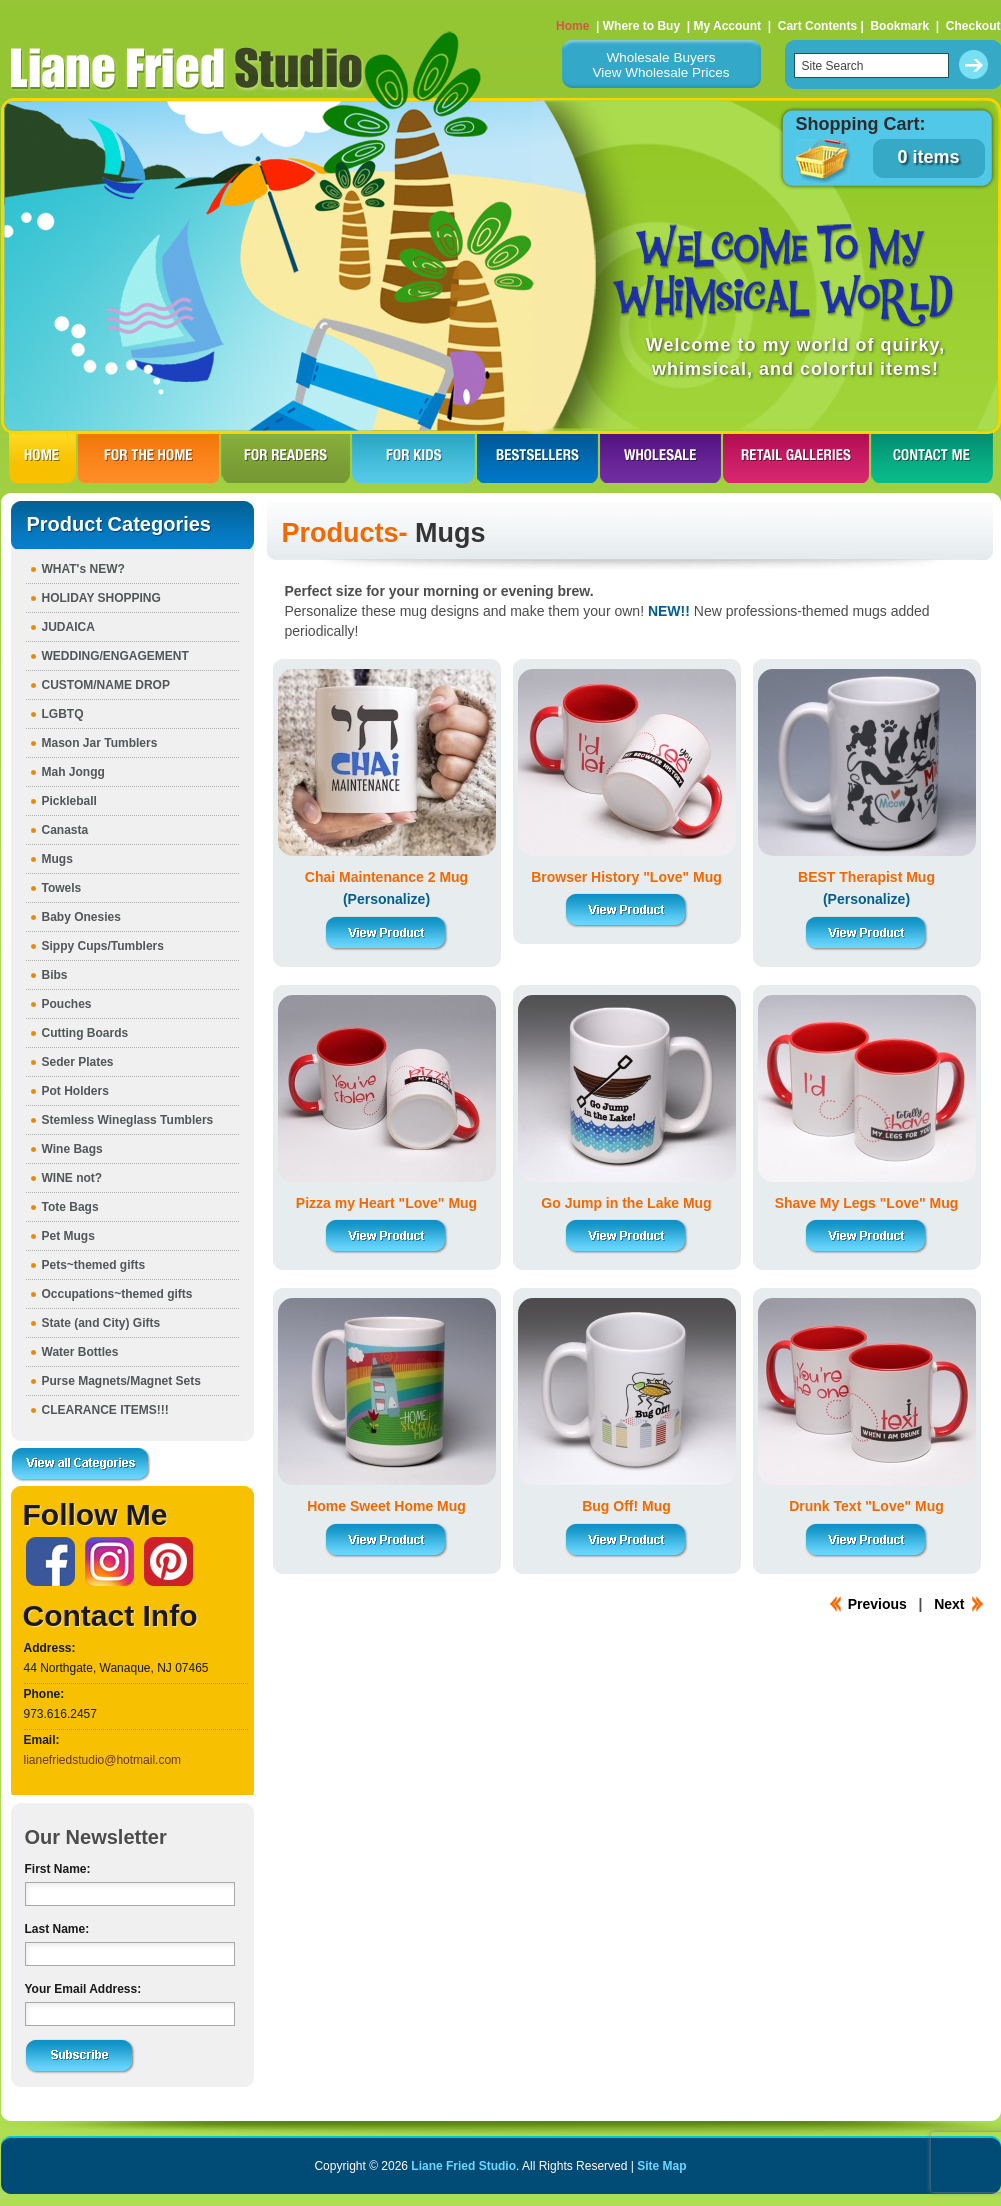 This screenshot has height=2206, width=1001. I want to click on Bookmark, so click(899, 26).